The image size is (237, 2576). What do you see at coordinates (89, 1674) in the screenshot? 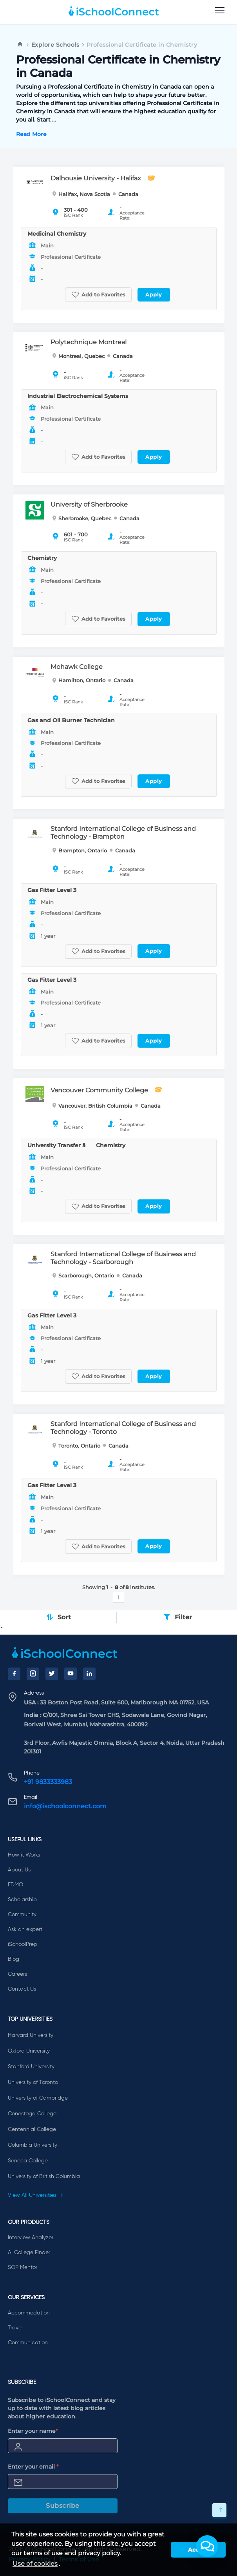
I see `[LinkedIn]` at bounding box center [89, 1674].